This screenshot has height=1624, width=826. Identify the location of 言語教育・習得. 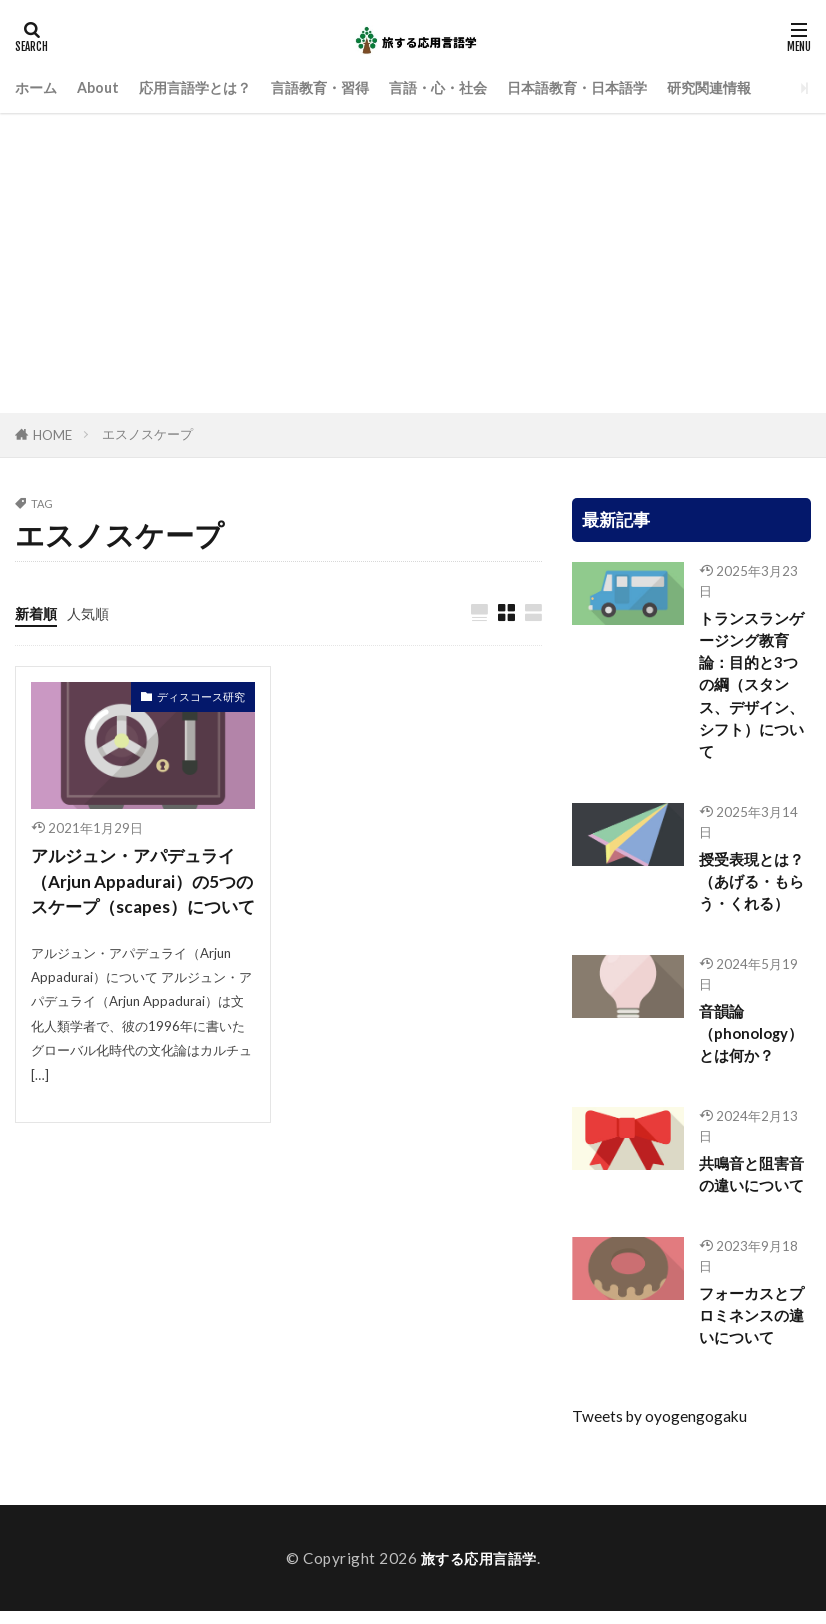
(337, 87).